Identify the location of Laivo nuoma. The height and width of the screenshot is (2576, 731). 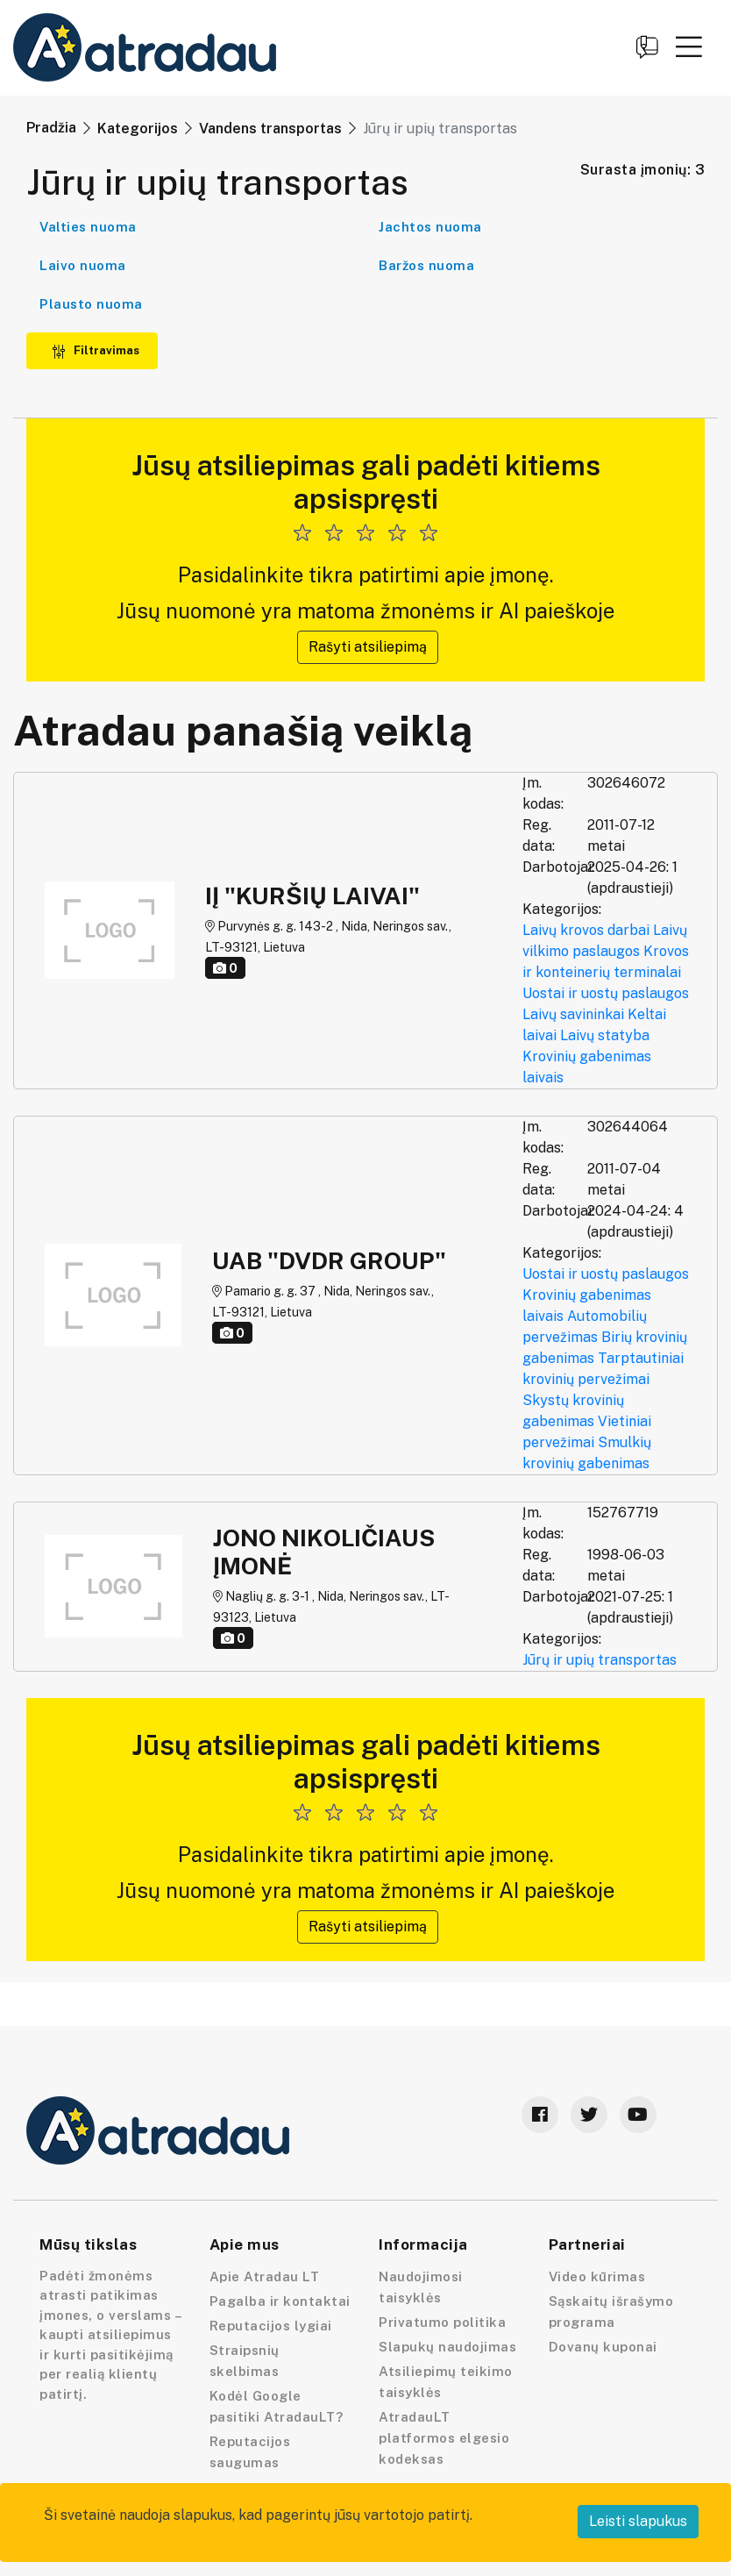
(82, 265).